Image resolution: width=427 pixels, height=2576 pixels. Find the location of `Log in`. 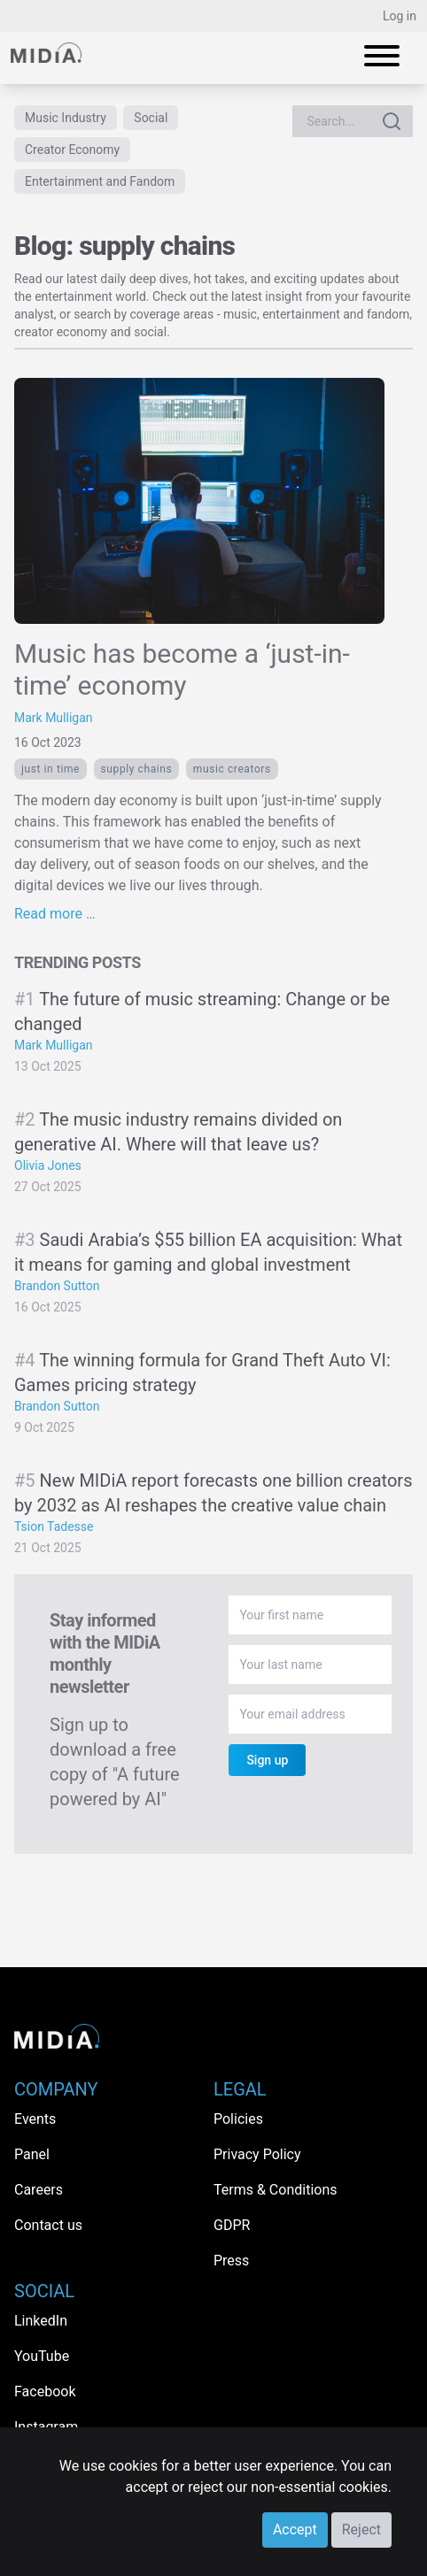

Log in is located at coordinates (399, 16).